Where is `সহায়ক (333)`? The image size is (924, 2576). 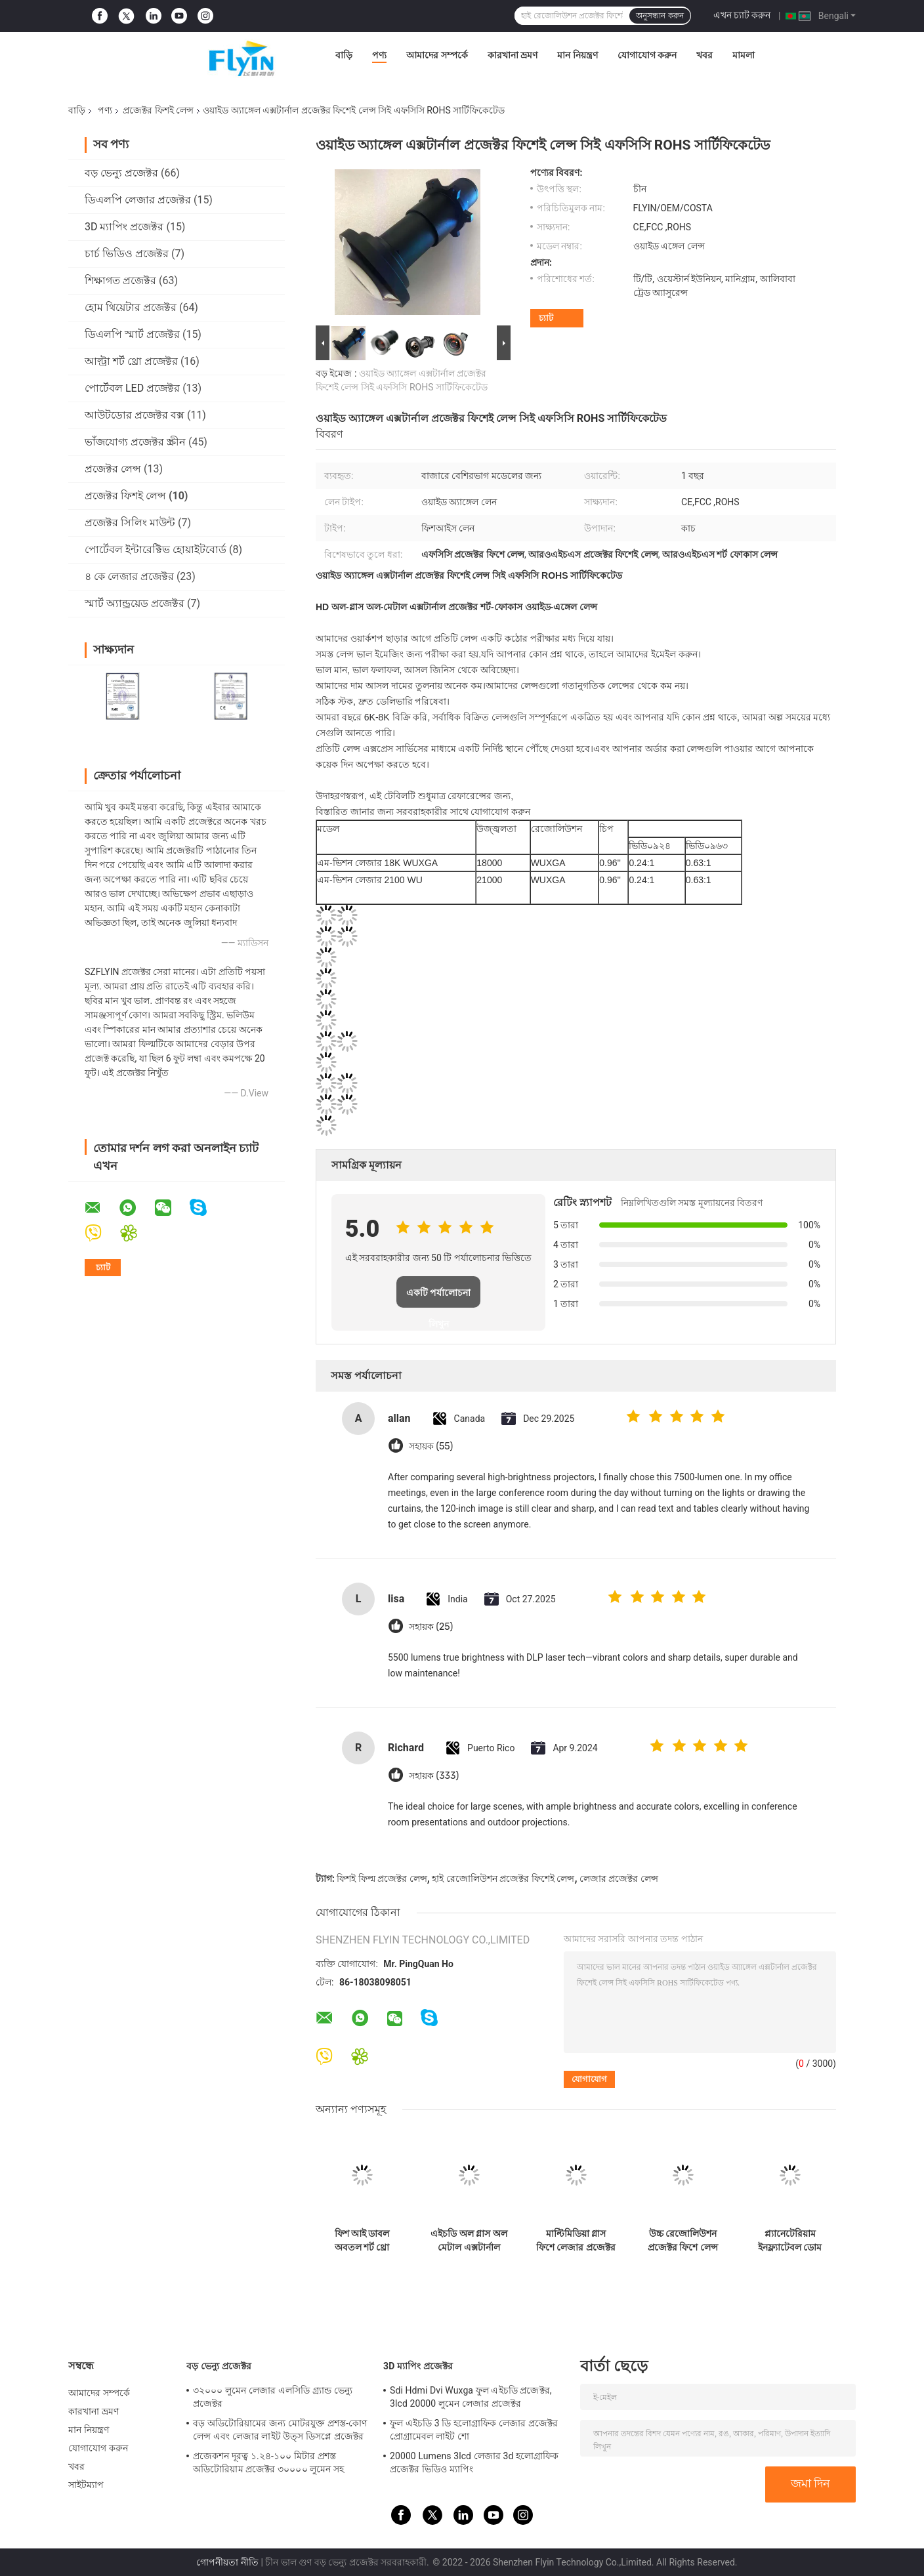 সহায়ক (333) is located at coordinates (434, 1775).